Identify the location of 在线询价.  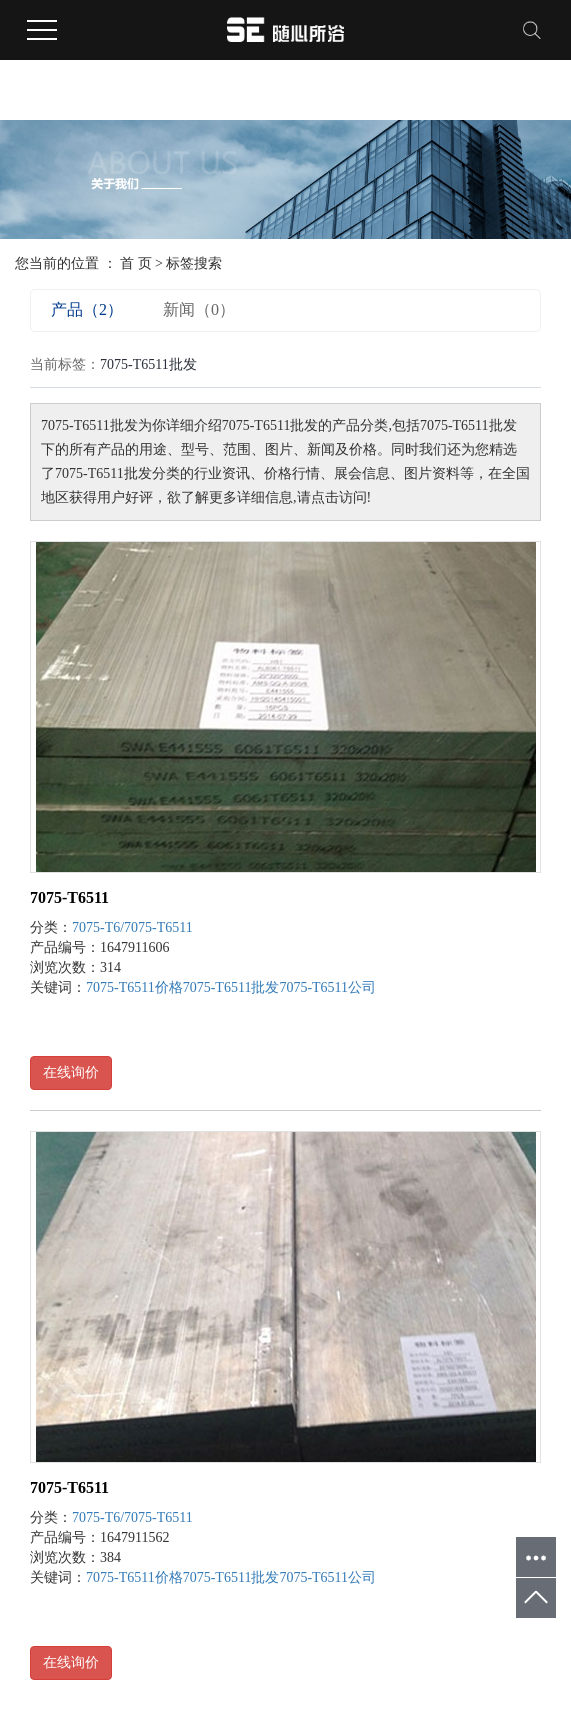
(71, 1072).